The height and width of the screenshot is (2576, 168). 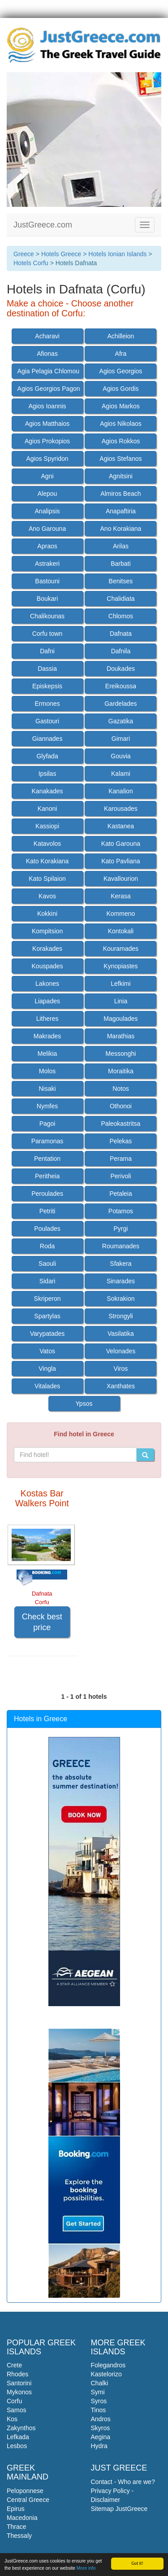 I want to click on Rhodes, so click(x=17, y=2374).